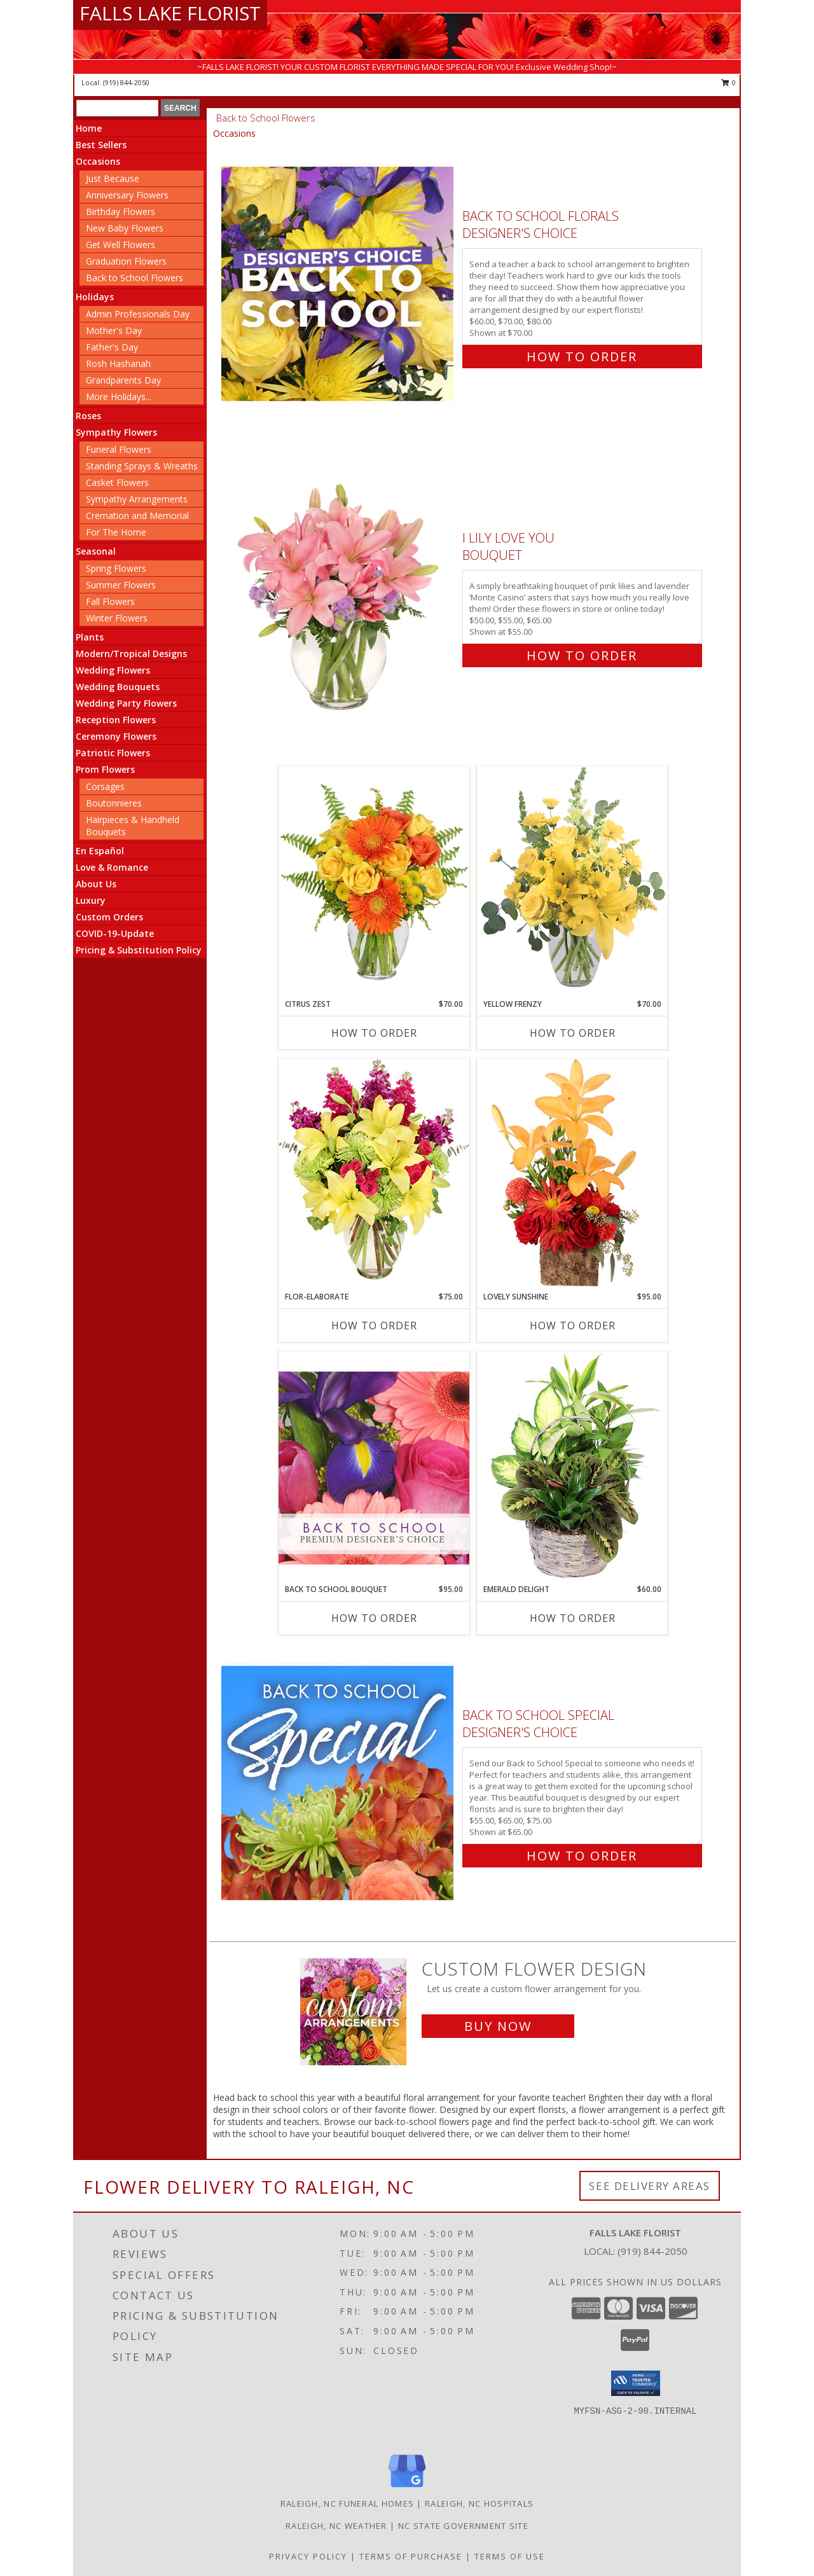 The image size is (814, 2576). What do you see at coordinates (115, 933) in the screenshot?
I see `COVID-19-Update` at bounding box center [115, 933].